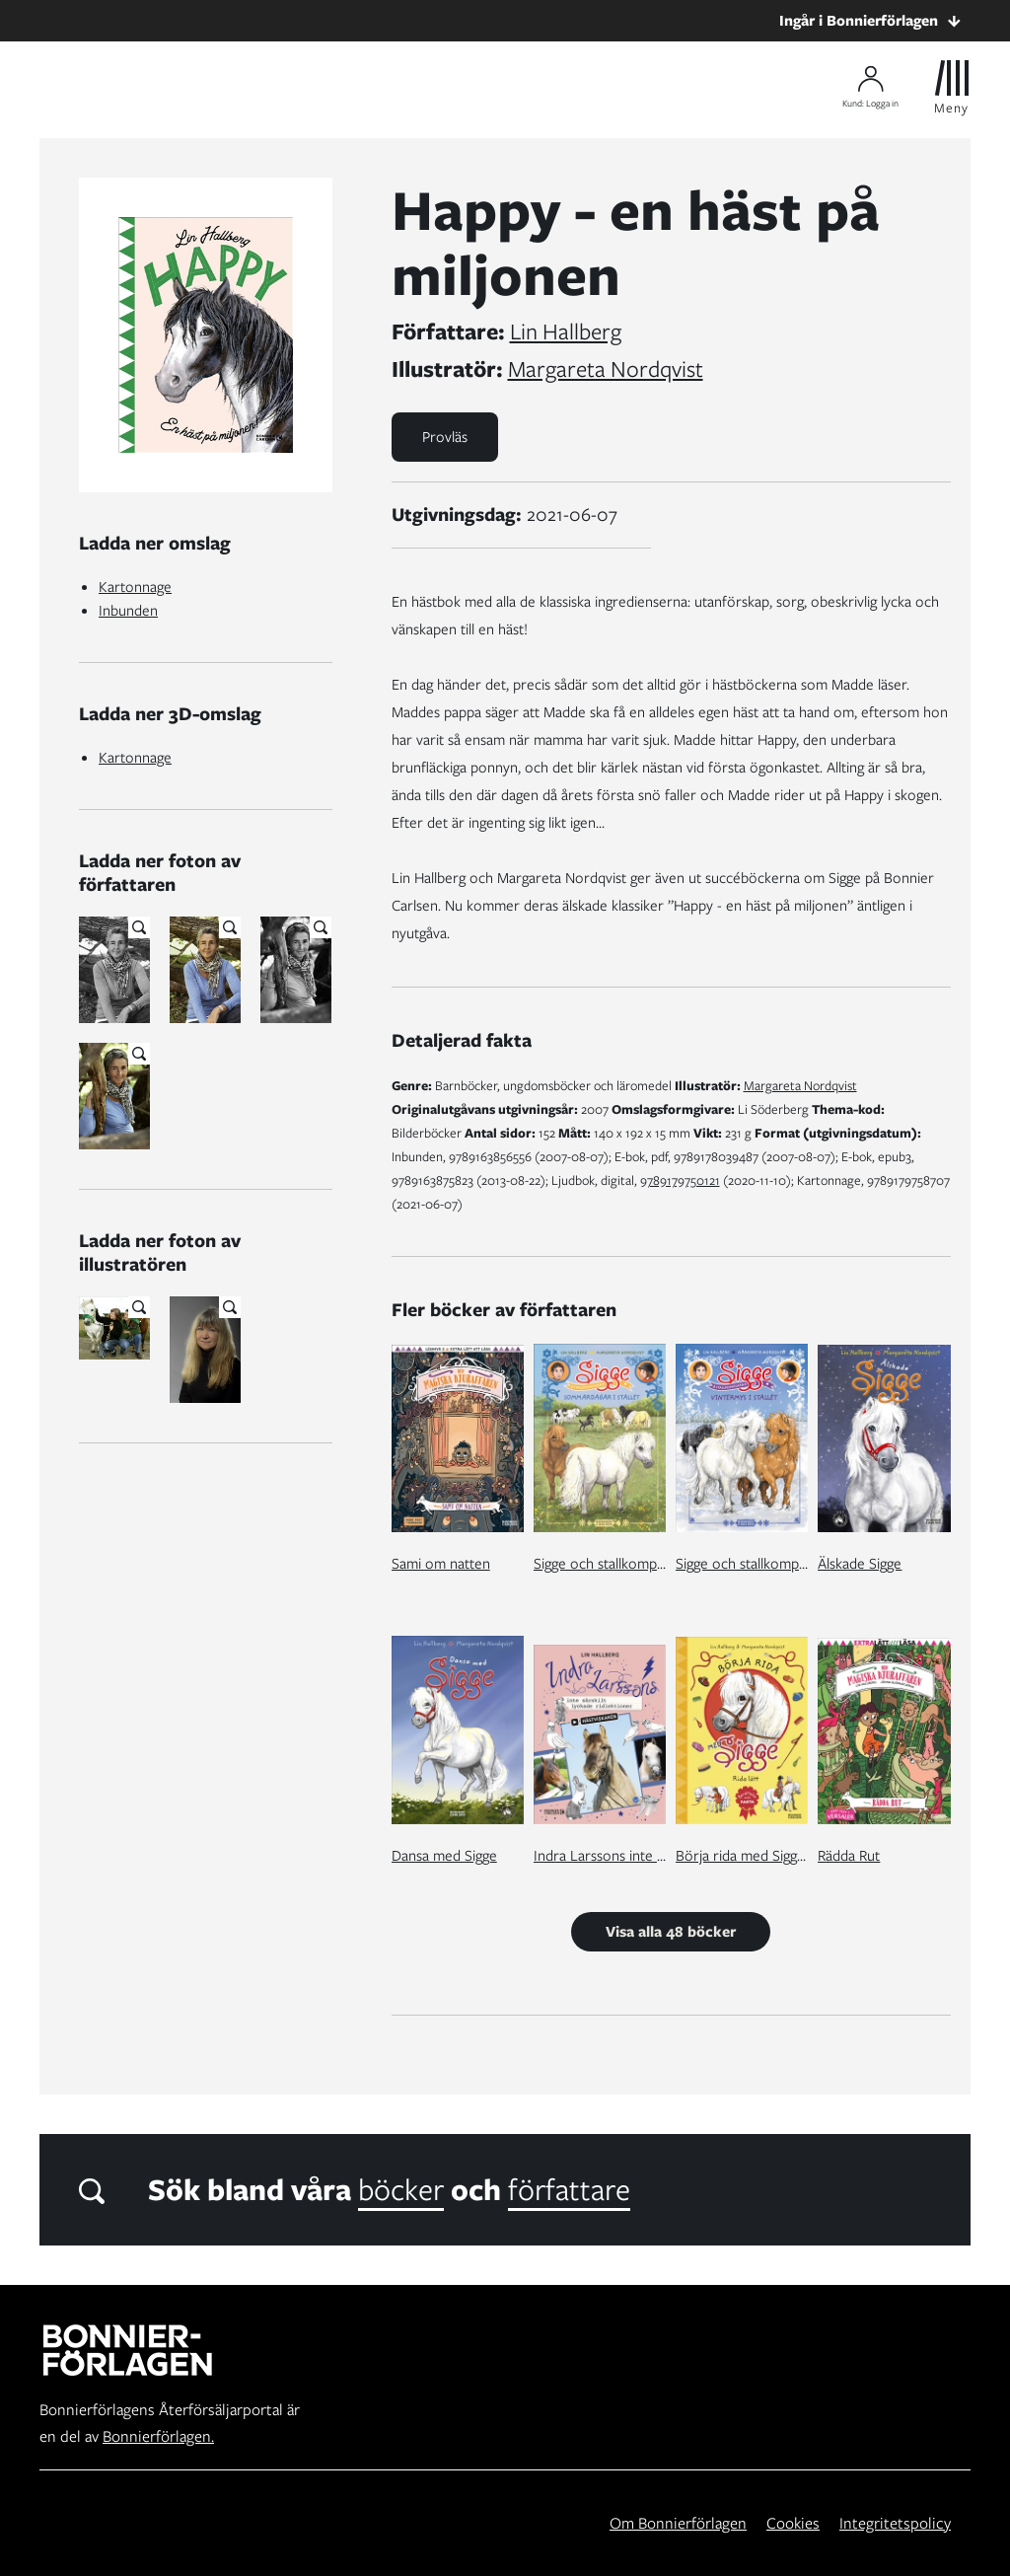 This screenshot has height=2576, width=1010. I want to click on Margareta Nordqvist, so click(605, 369).